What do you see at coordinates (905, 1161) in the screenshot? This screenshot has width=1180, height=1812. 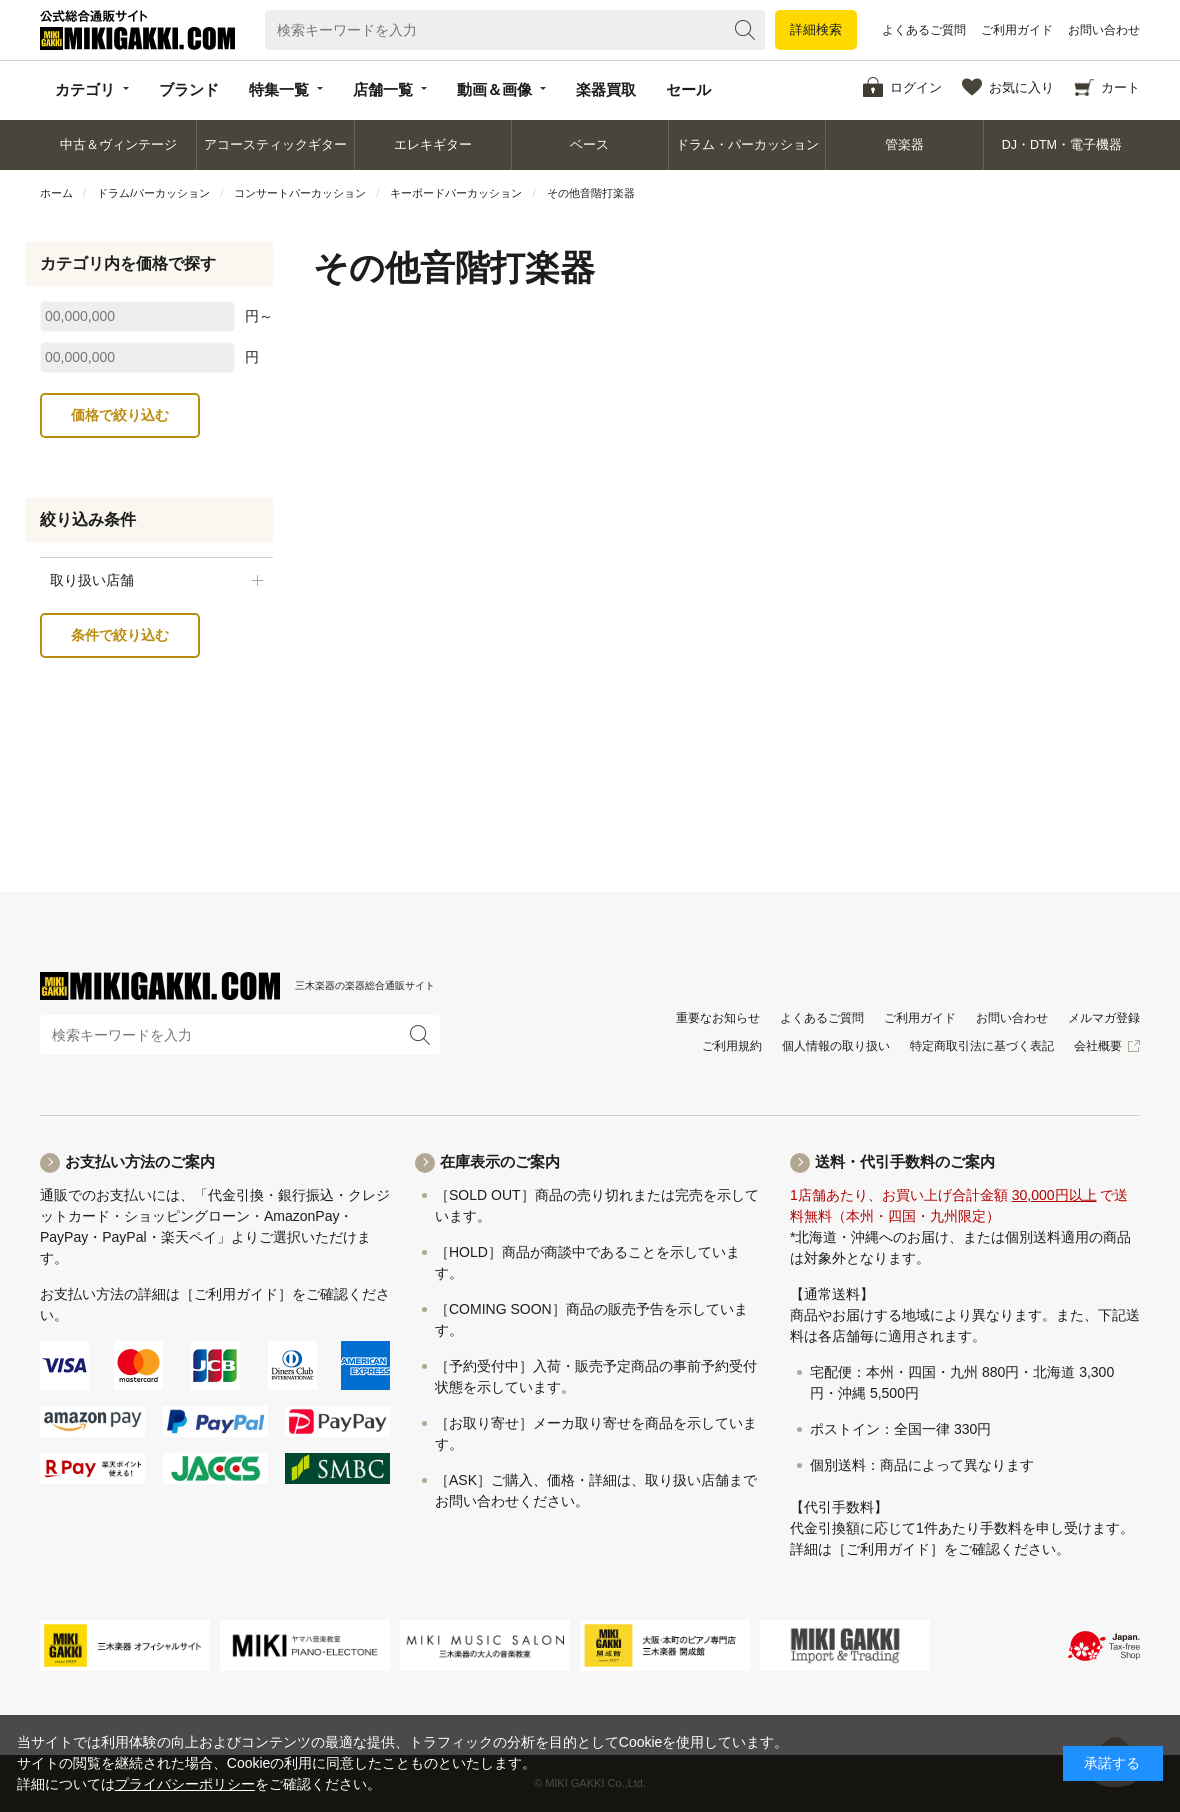 I see `送料・代引手数料のご案内` at bounding box center [905, 1161].